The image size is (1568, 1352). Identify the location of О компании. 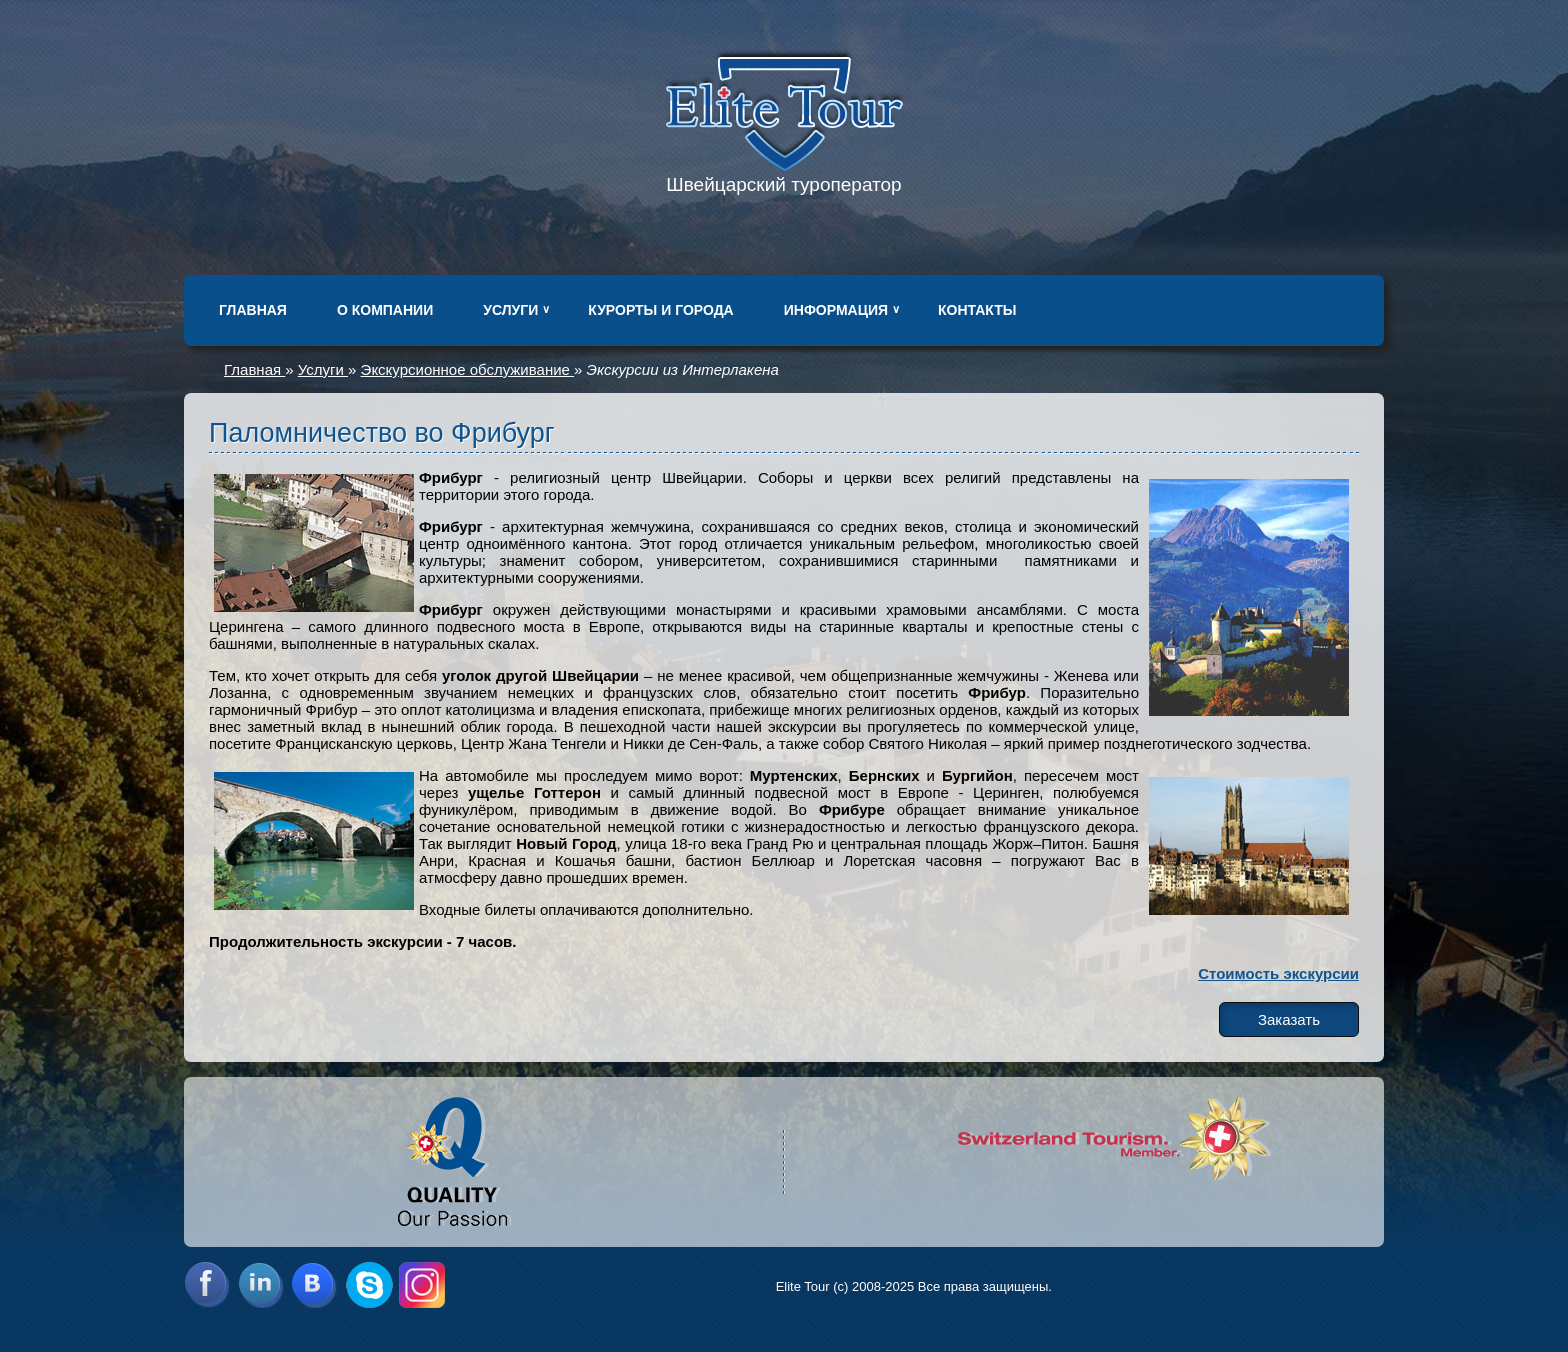
(385, 310).